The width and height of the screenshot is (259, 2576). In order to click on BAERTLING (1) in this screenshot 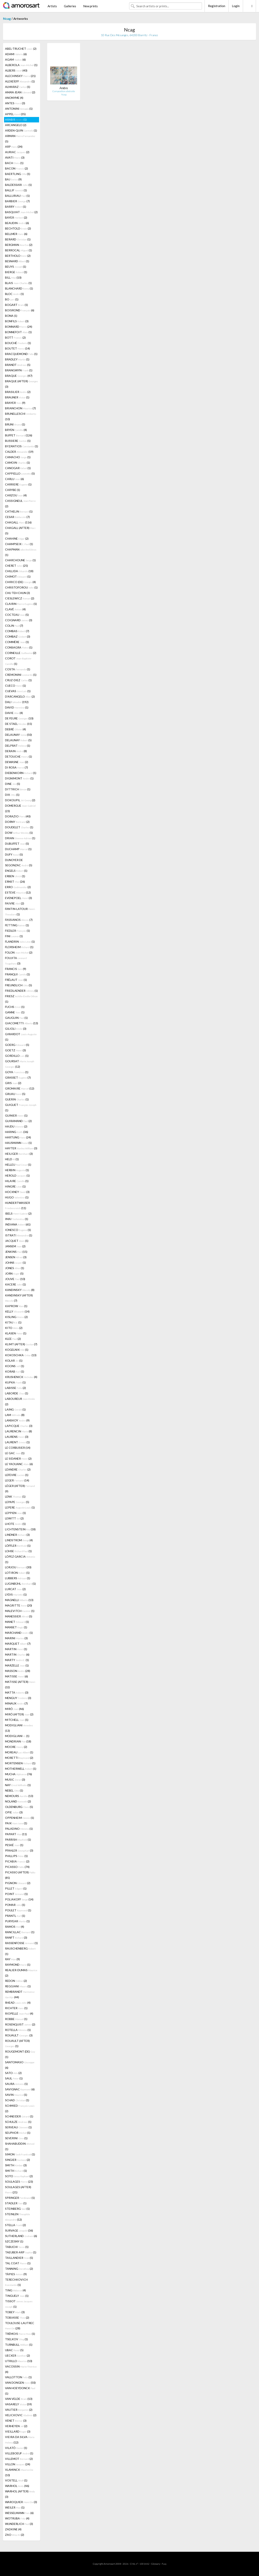, I will do `click(17, 174)`.